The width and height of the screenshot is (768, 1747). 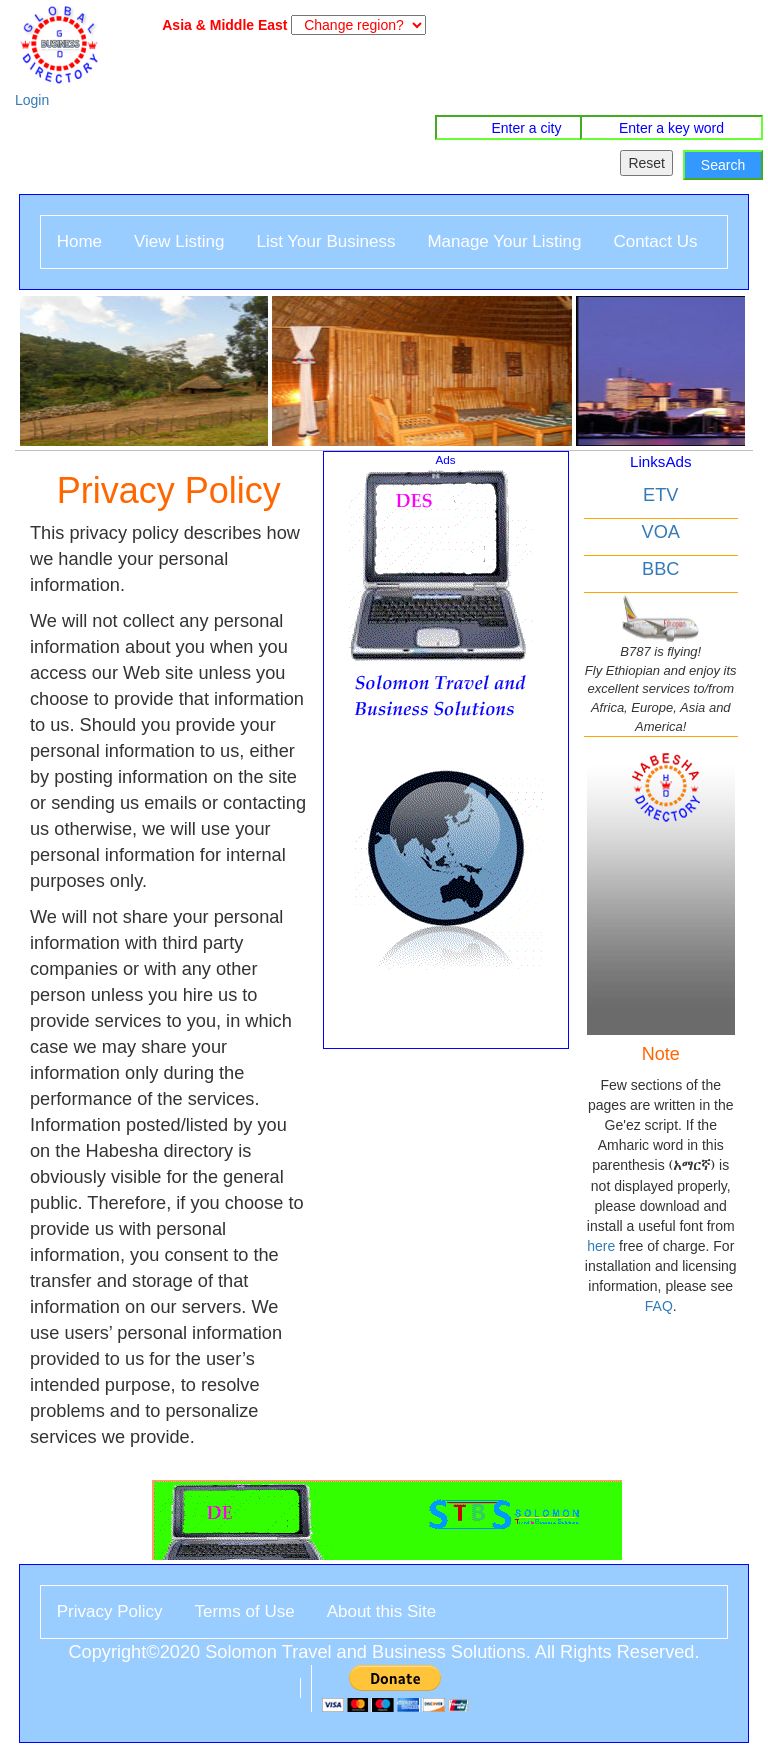 What do you see at coordinates (110, 1611) in the screenshot?
I see `Privacy Policy` at bounding box center [110, 1611].